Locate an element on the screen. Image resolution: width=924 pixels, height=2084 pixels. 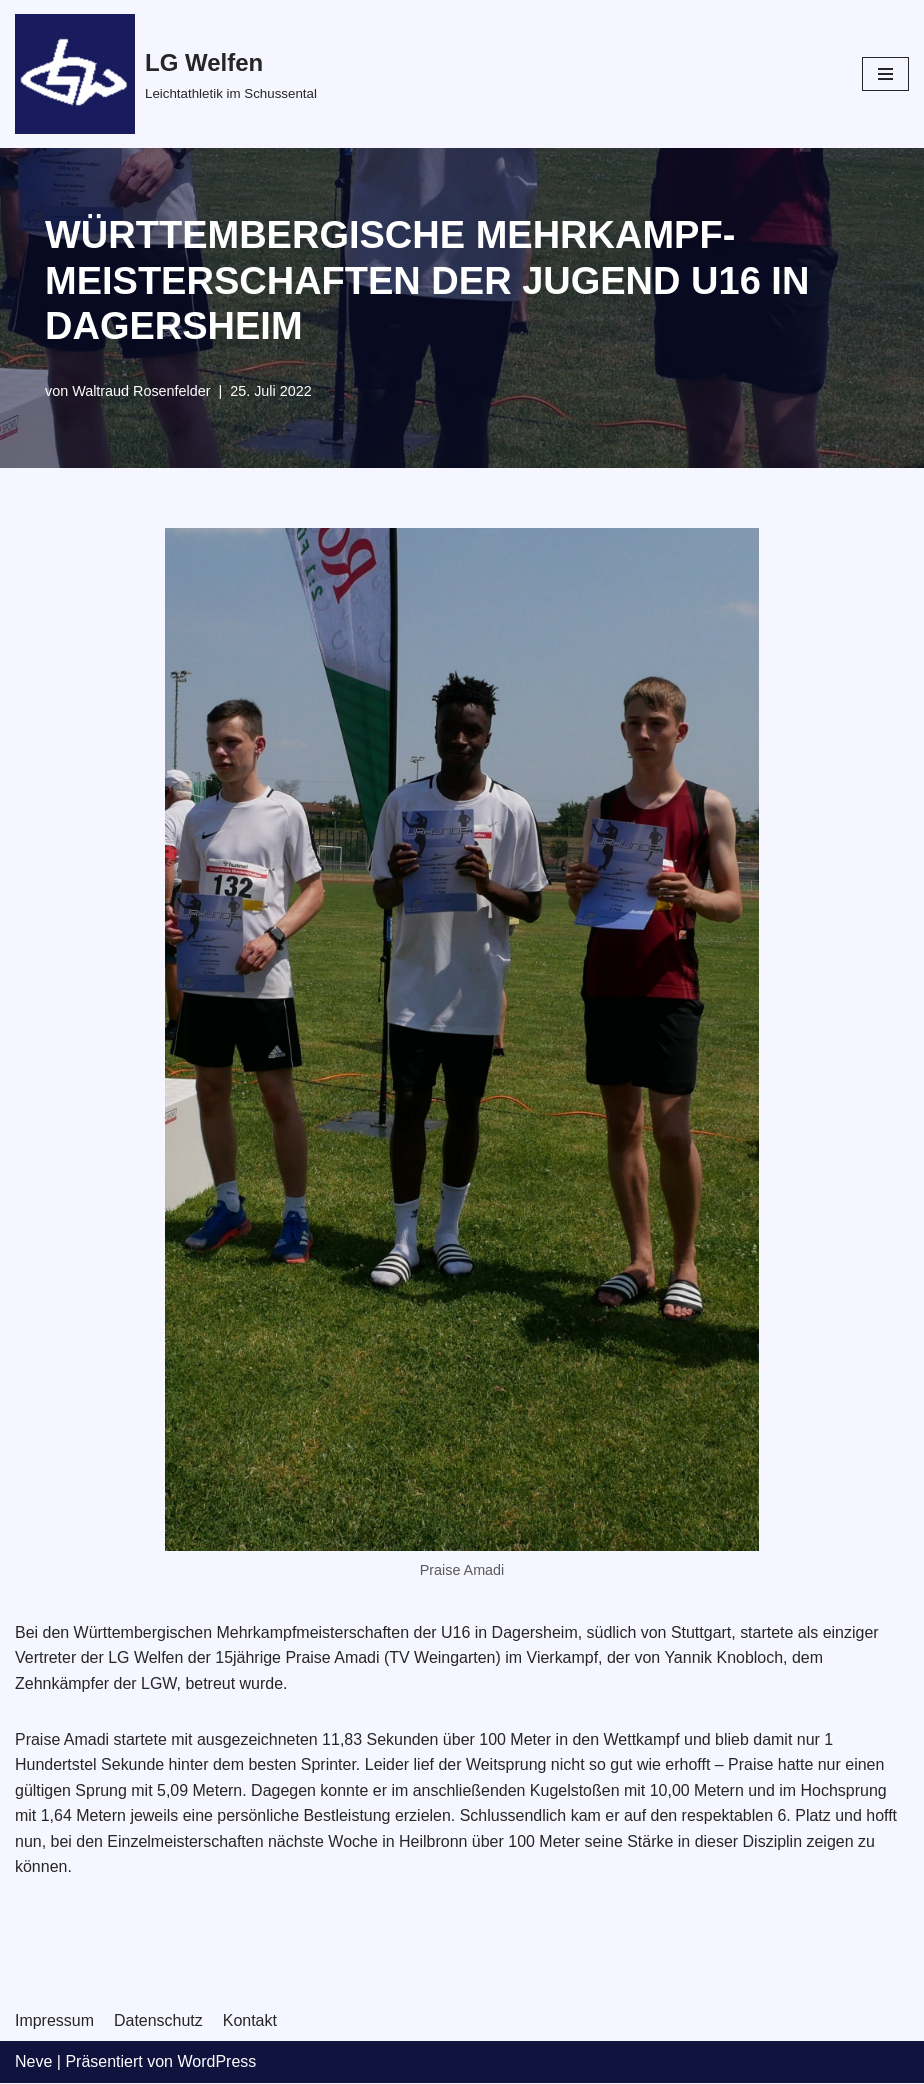
Impressum is located at coordinates (54, 2021).